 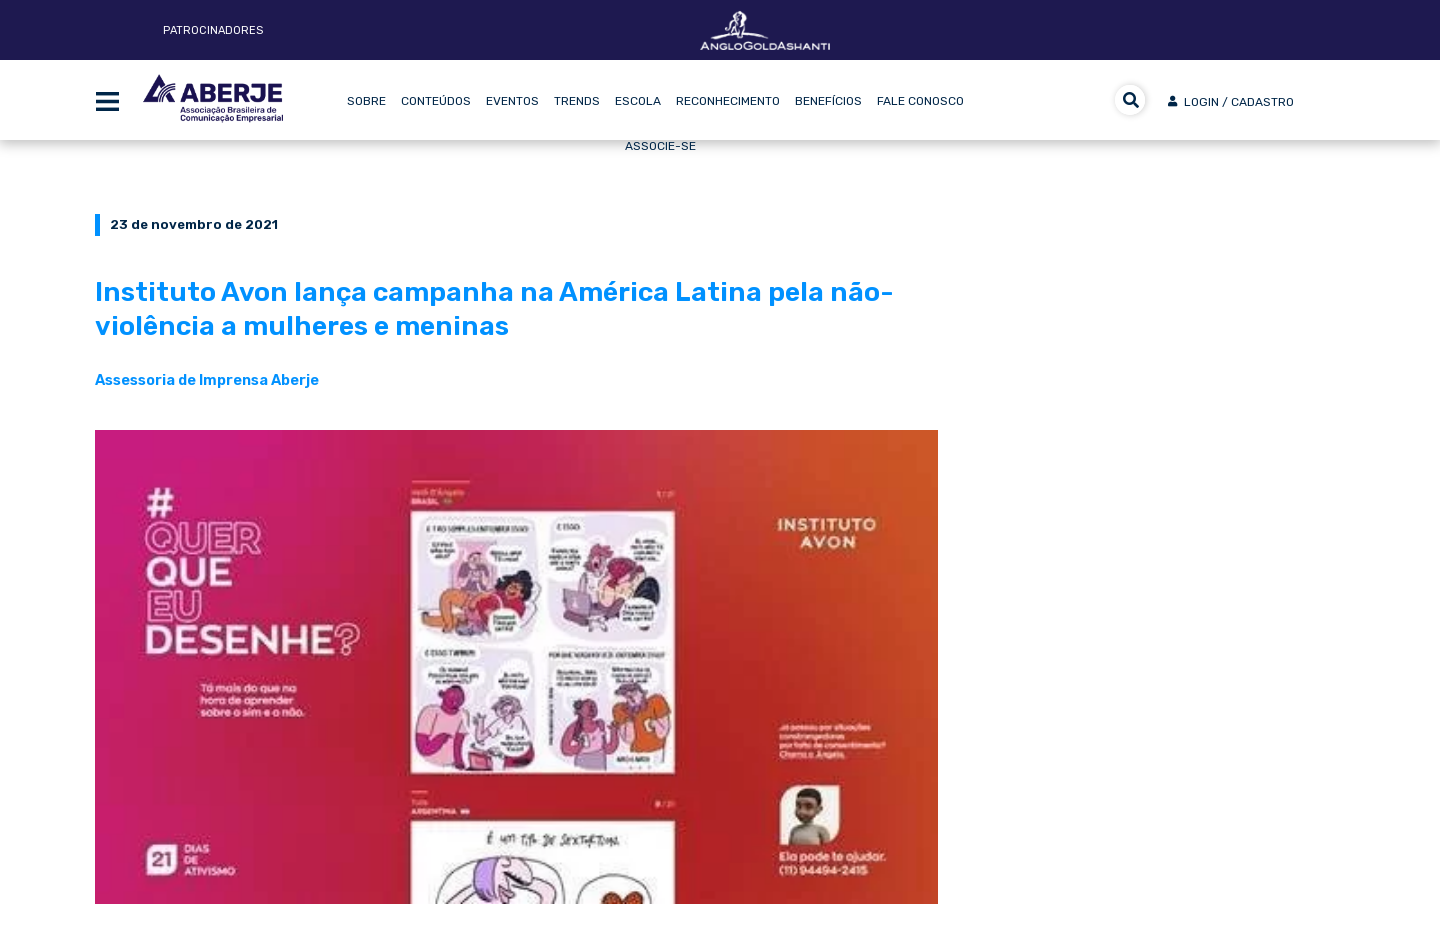 I want to click on Assessoria de Imprensa Aberje, so click(x=207, y=380).